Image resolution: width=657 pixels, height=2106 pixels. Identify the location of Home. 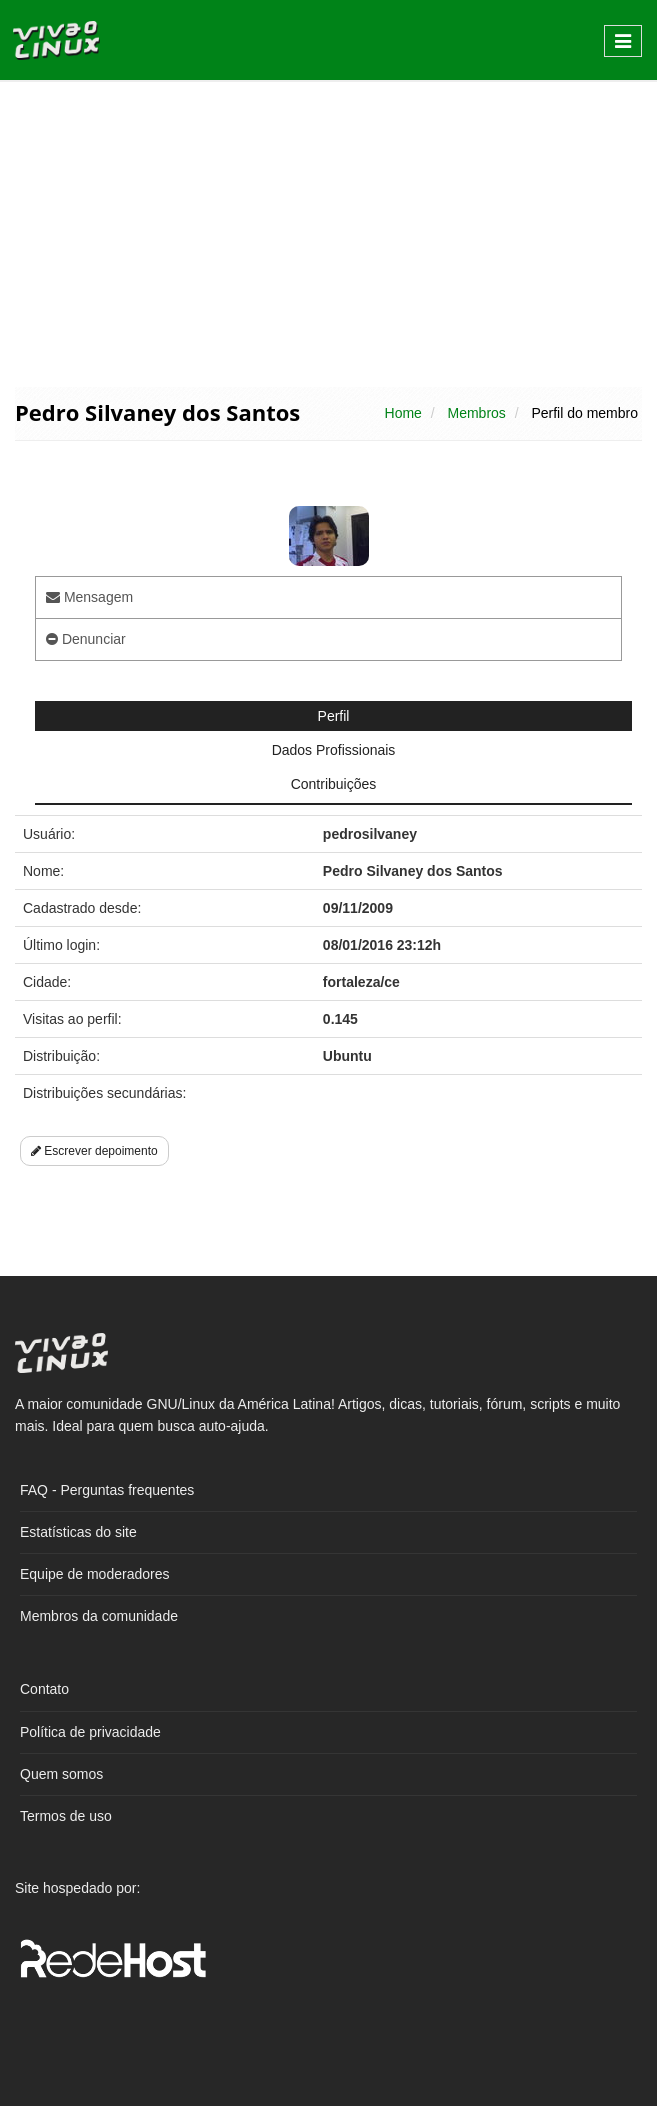
(403, 413).